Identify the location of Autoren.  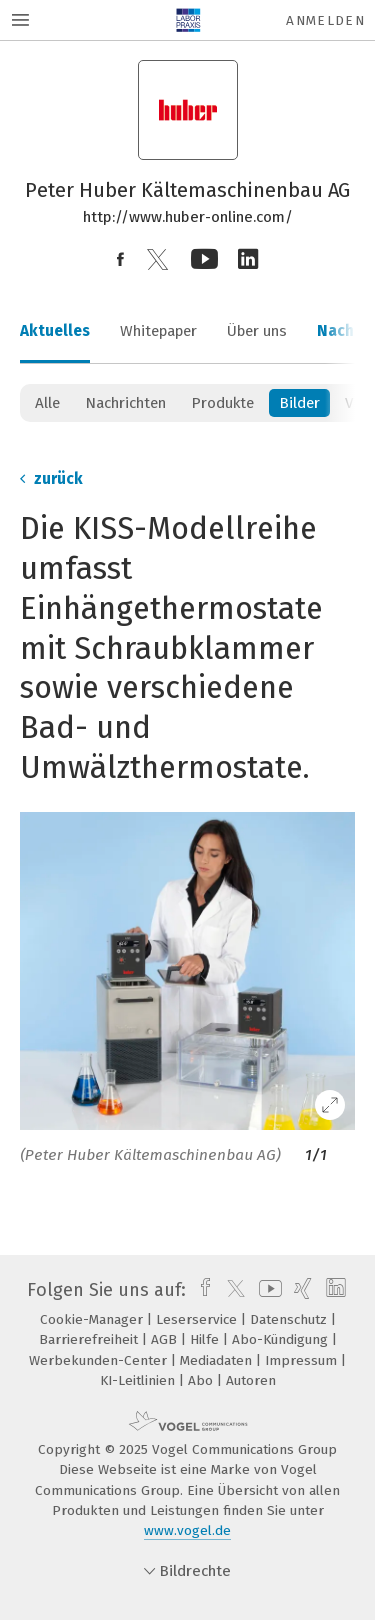
(251, 1380).